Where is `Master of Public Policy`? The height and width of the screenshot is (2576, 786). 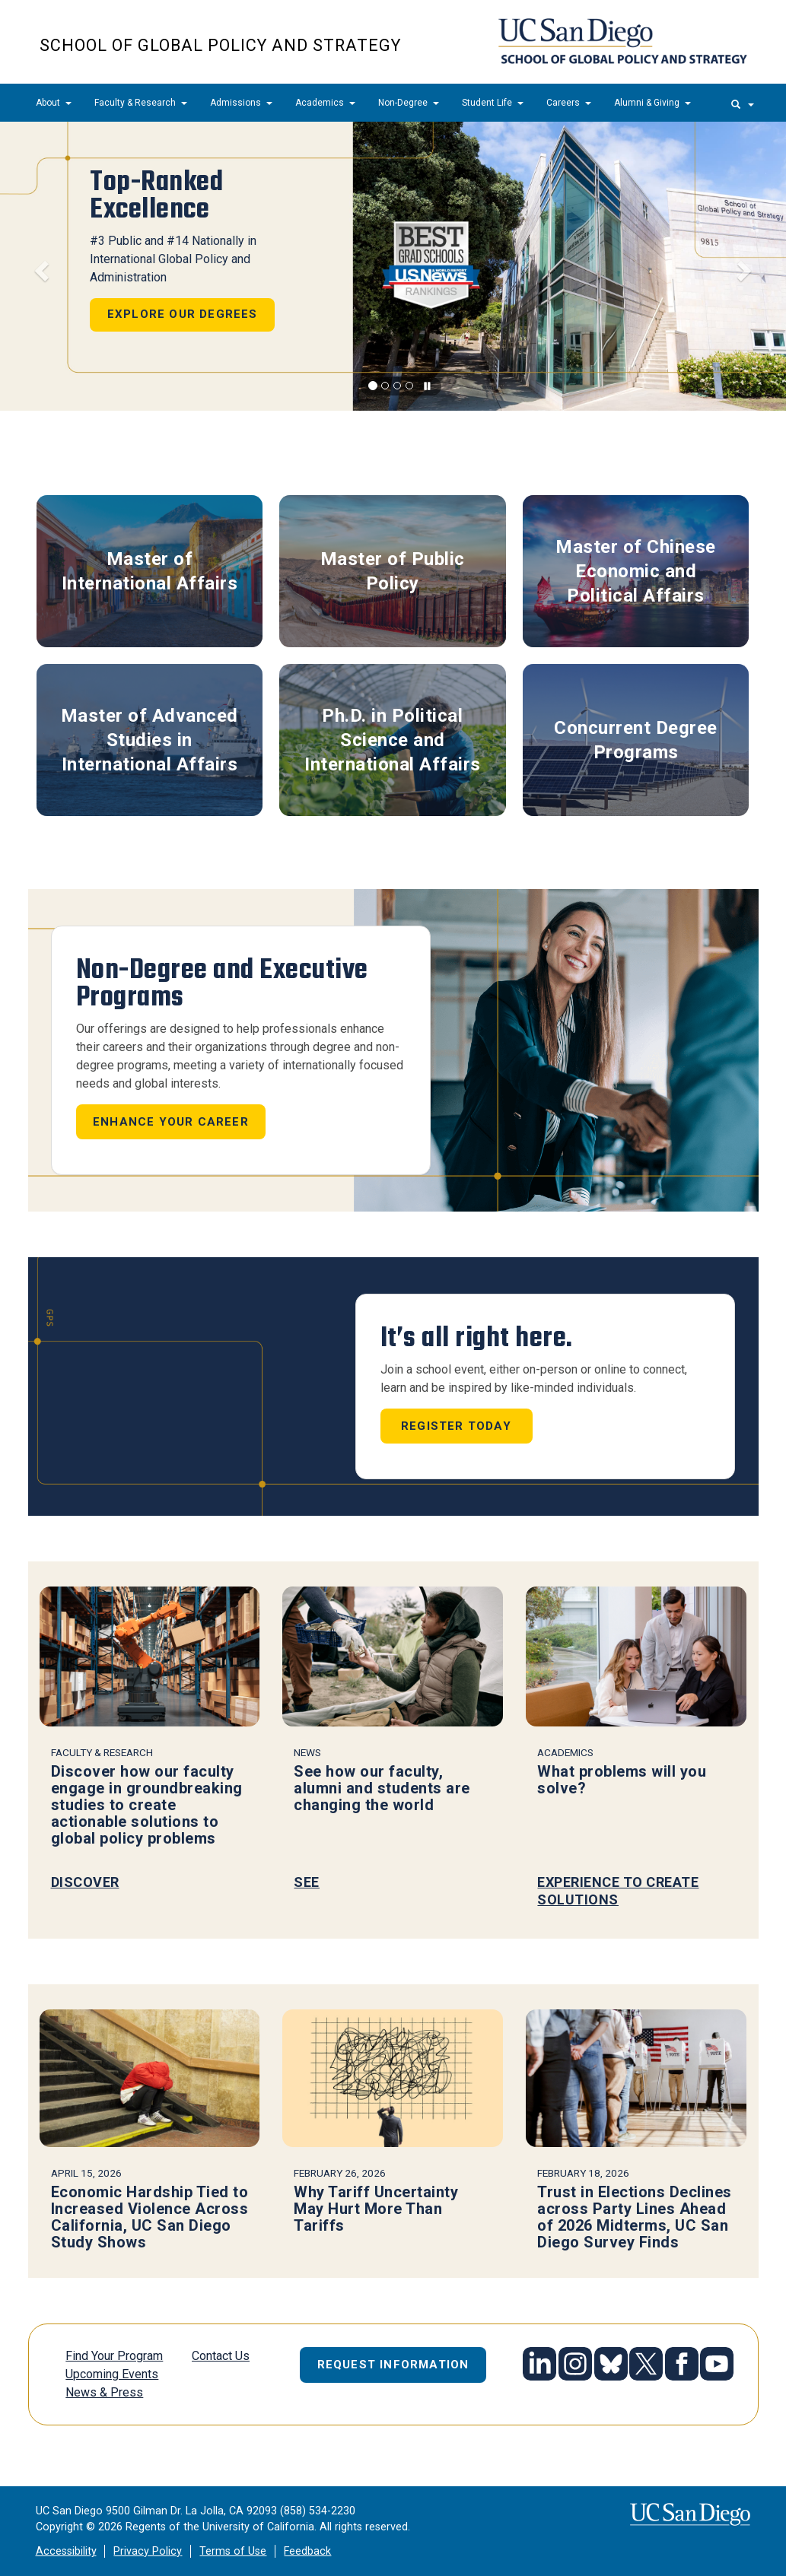 Master of Public Policy is located at coordinates (392, 571).